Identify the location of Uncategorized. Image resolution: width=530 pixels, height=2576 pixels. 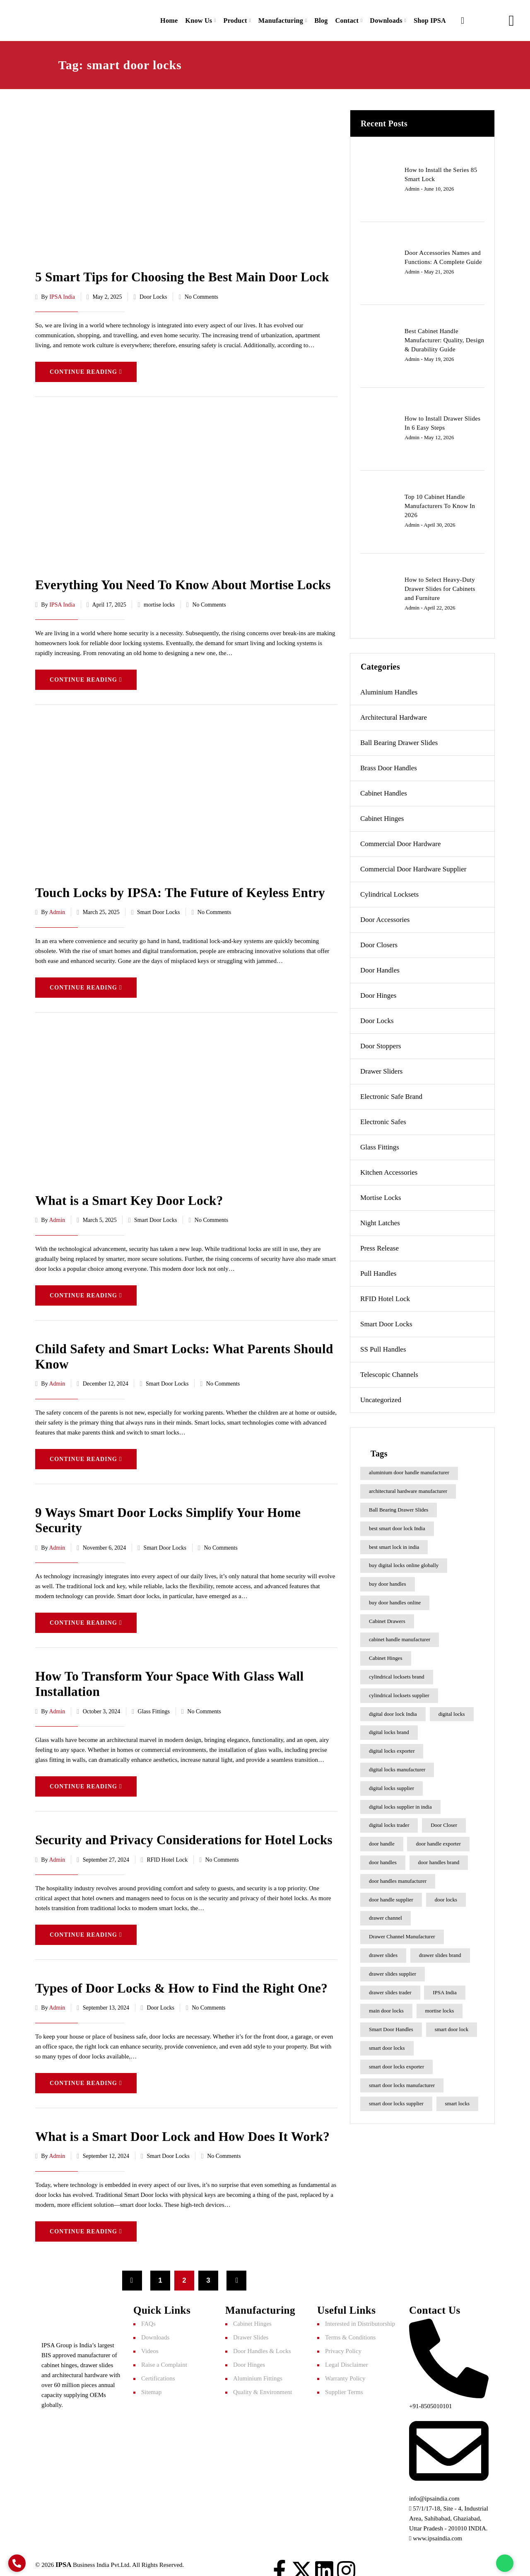
(380, 1396).